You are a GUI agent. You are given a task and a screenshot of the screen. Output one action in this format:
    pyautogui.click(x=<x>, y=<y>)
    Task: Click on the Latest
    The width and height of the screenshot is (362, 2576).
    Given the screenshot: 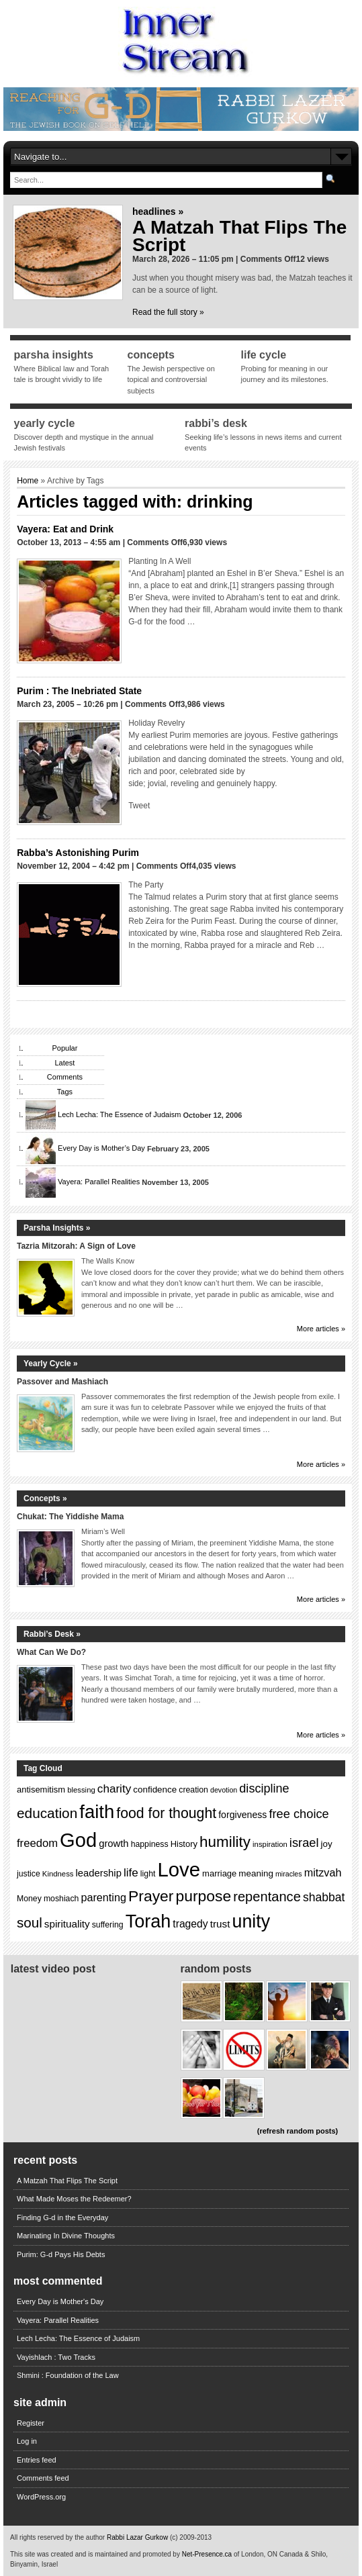 What is the action you would take?
    pyautogui.click(x=64, y=1063)
    